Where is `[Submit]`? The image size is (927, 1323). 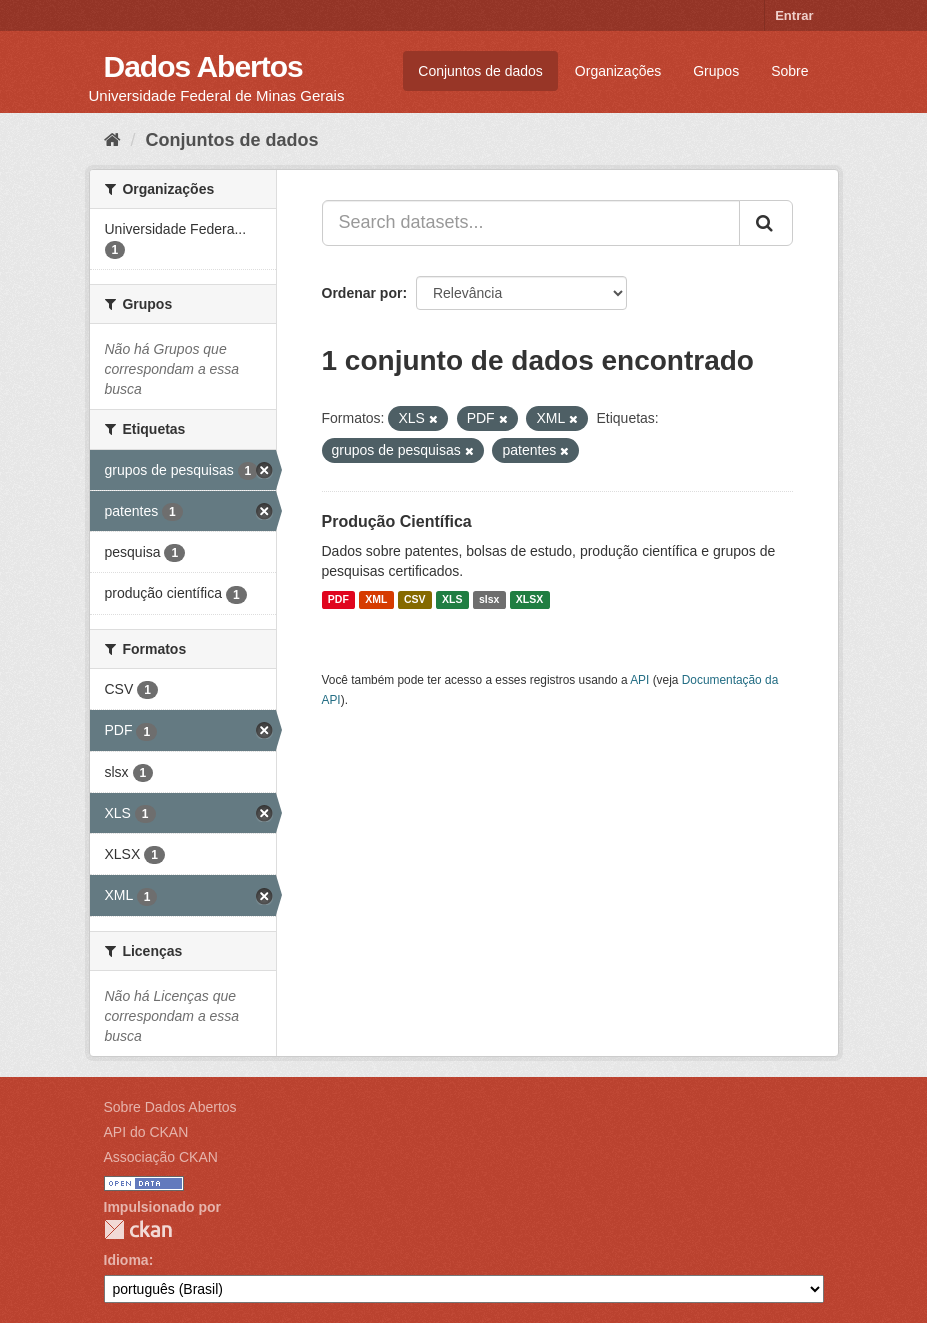 [Submit] is located at coordinates (766, 223).